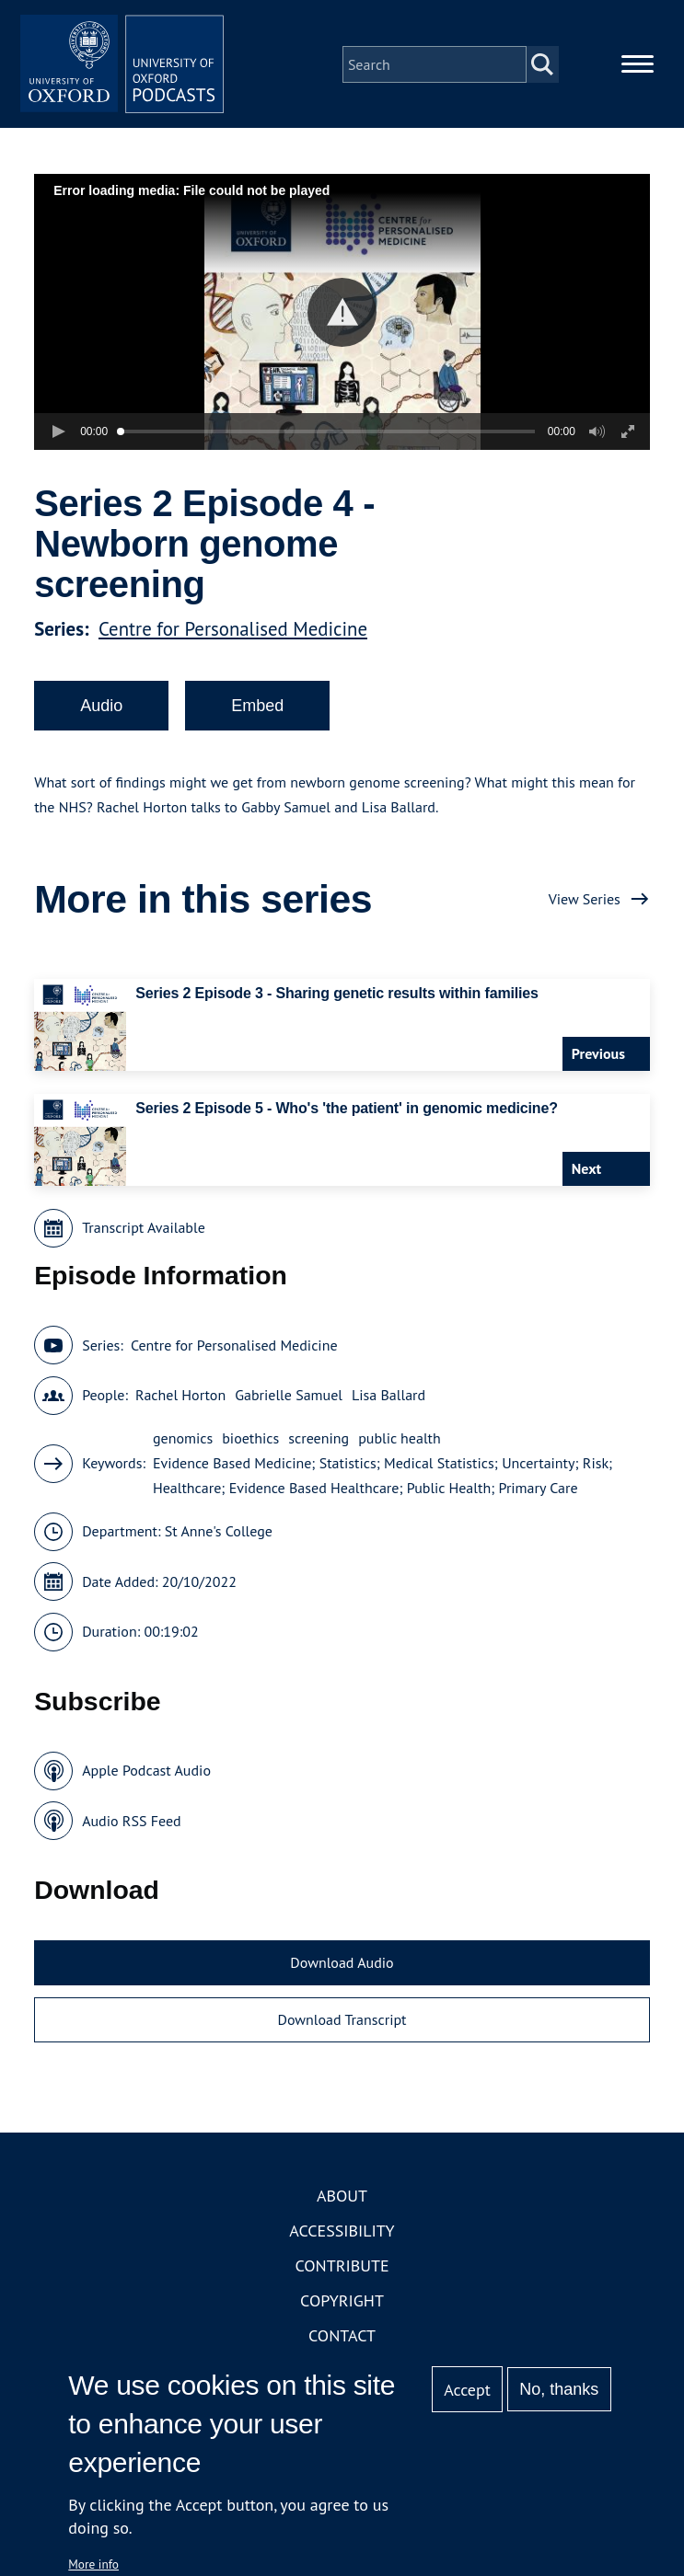  What do you see at coordinates (342, 320) in the screenshot?
I see `[button]` at bounding box center [342, 320].